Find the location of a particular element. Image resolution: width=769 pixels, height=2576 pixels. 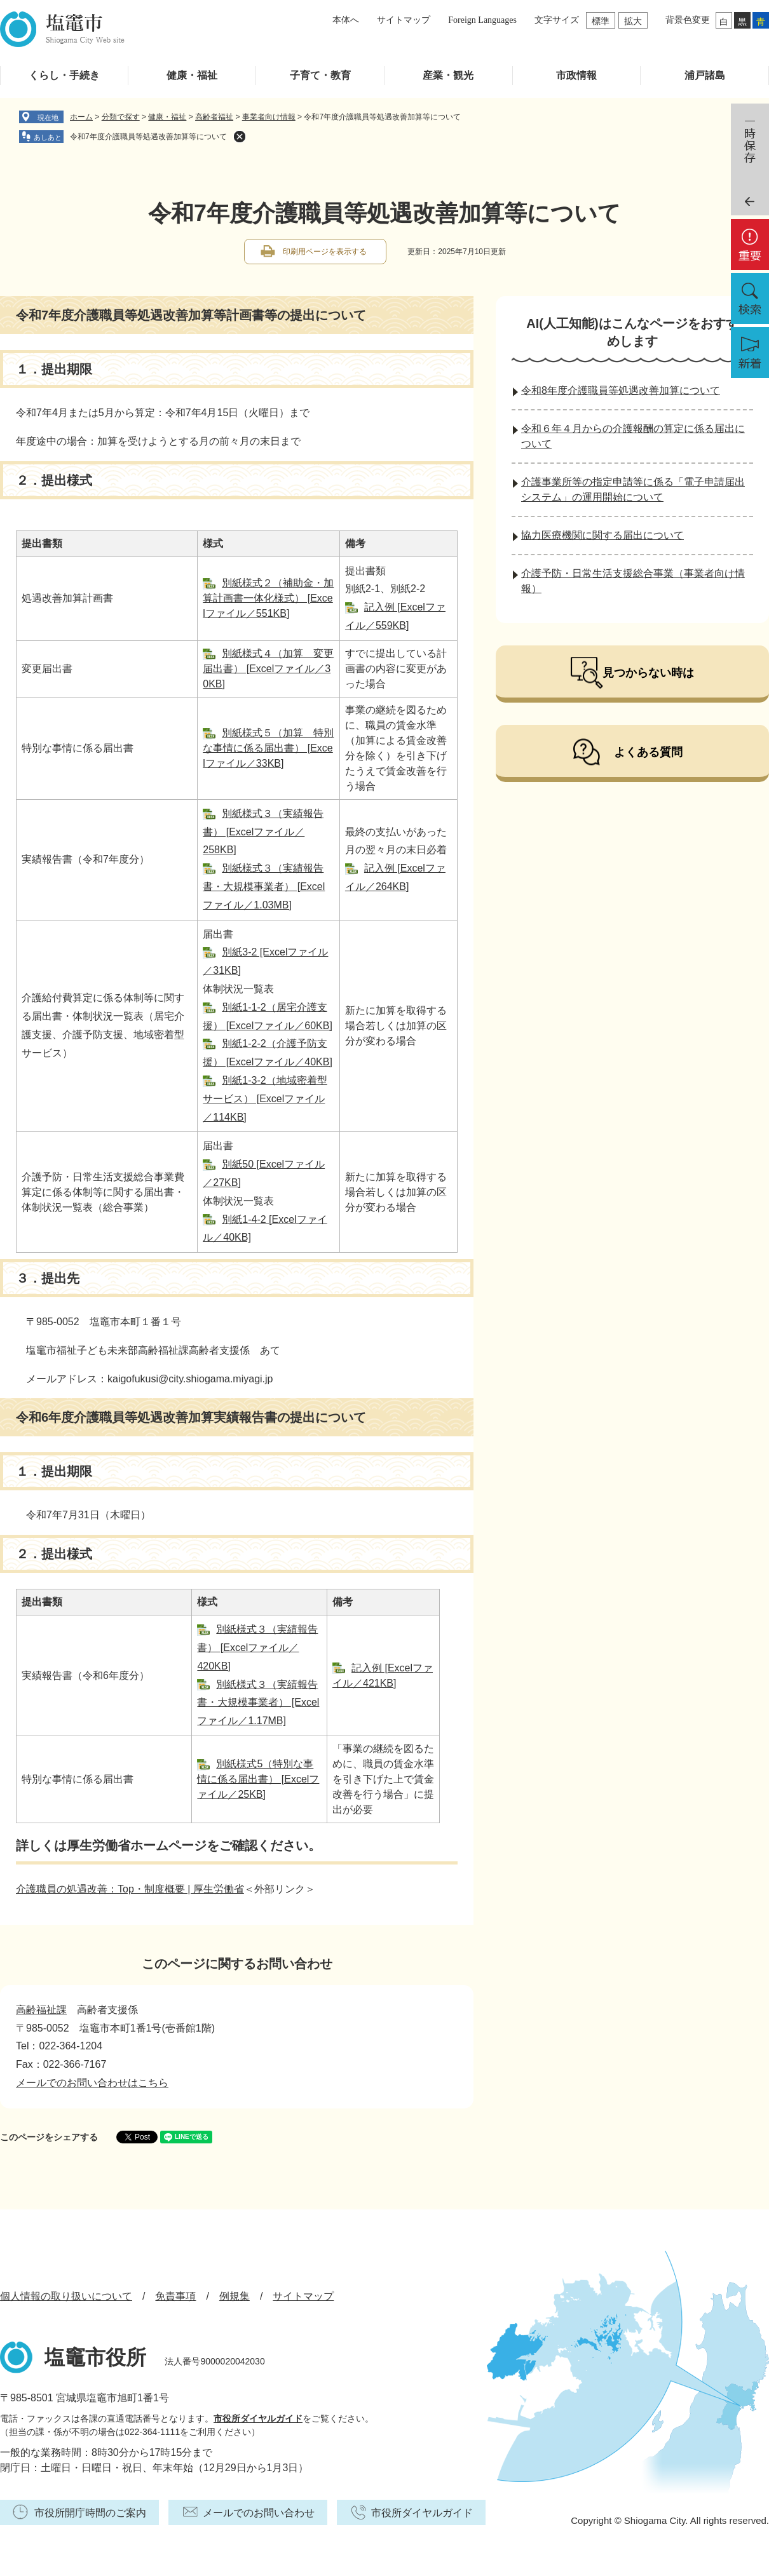

免責事項 is located at coordinates (175, 2296).